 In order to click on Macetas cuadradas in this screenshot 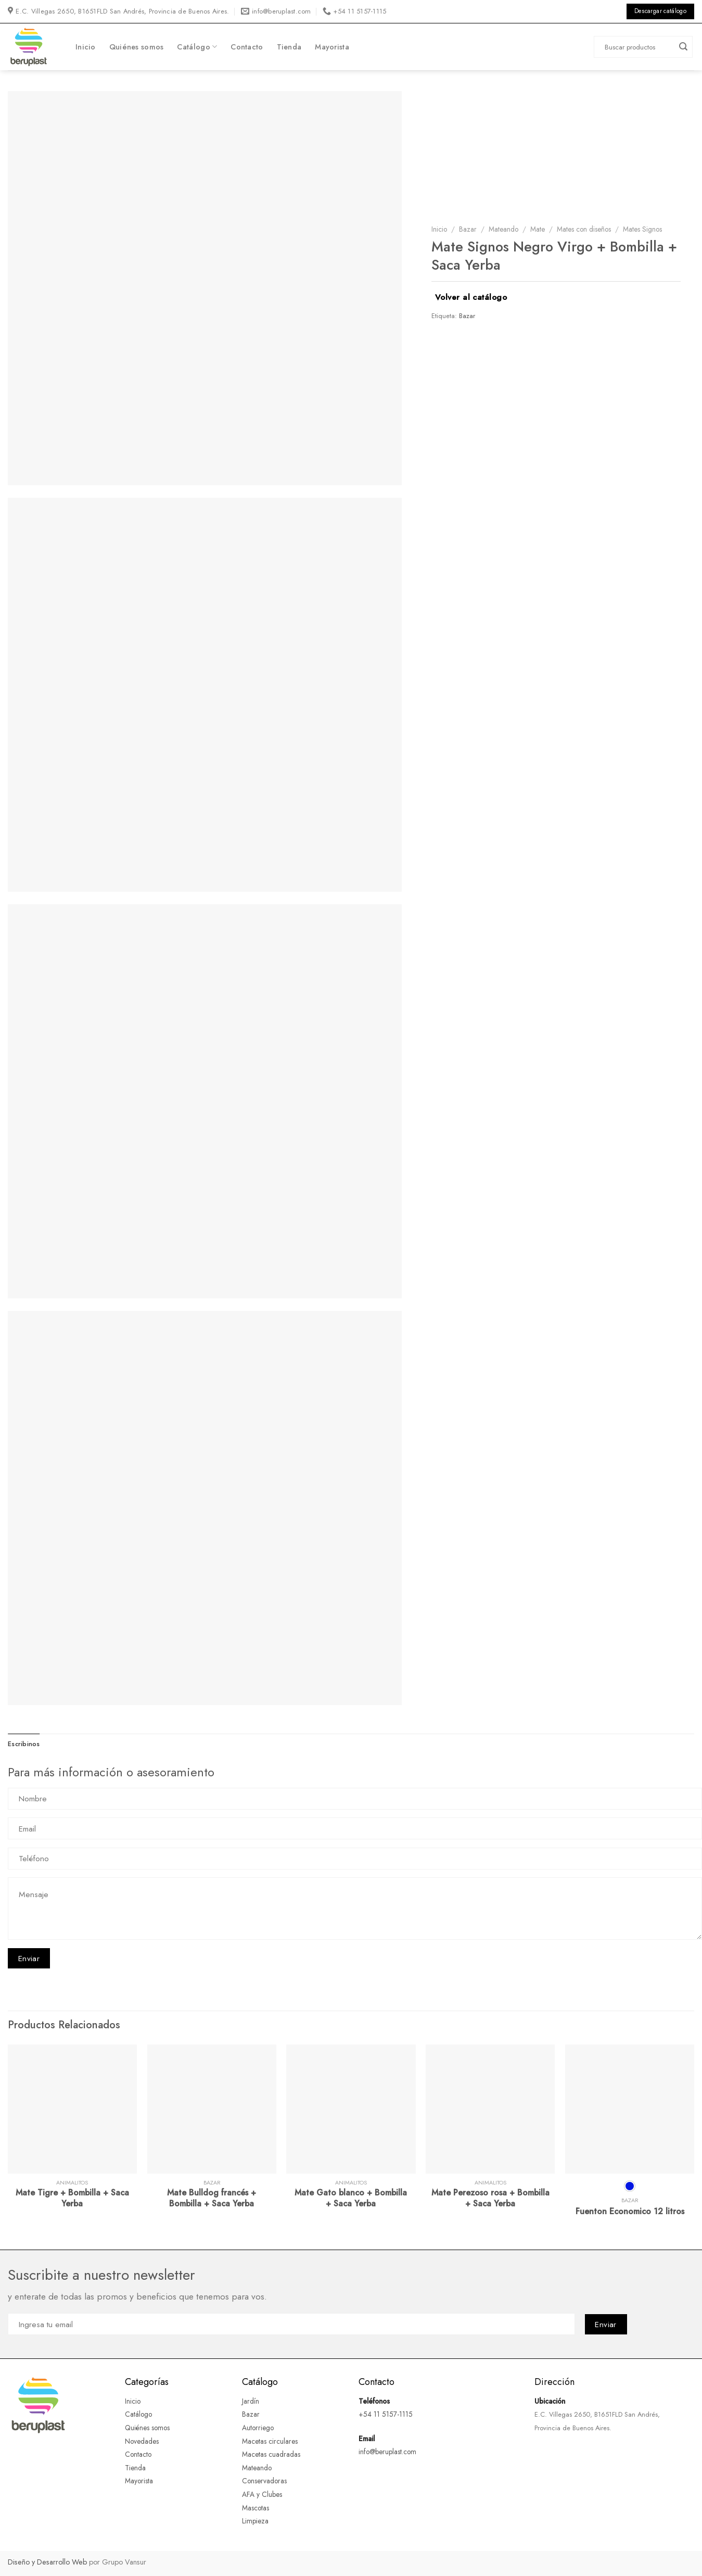, I will do `click(271, 2454)`.